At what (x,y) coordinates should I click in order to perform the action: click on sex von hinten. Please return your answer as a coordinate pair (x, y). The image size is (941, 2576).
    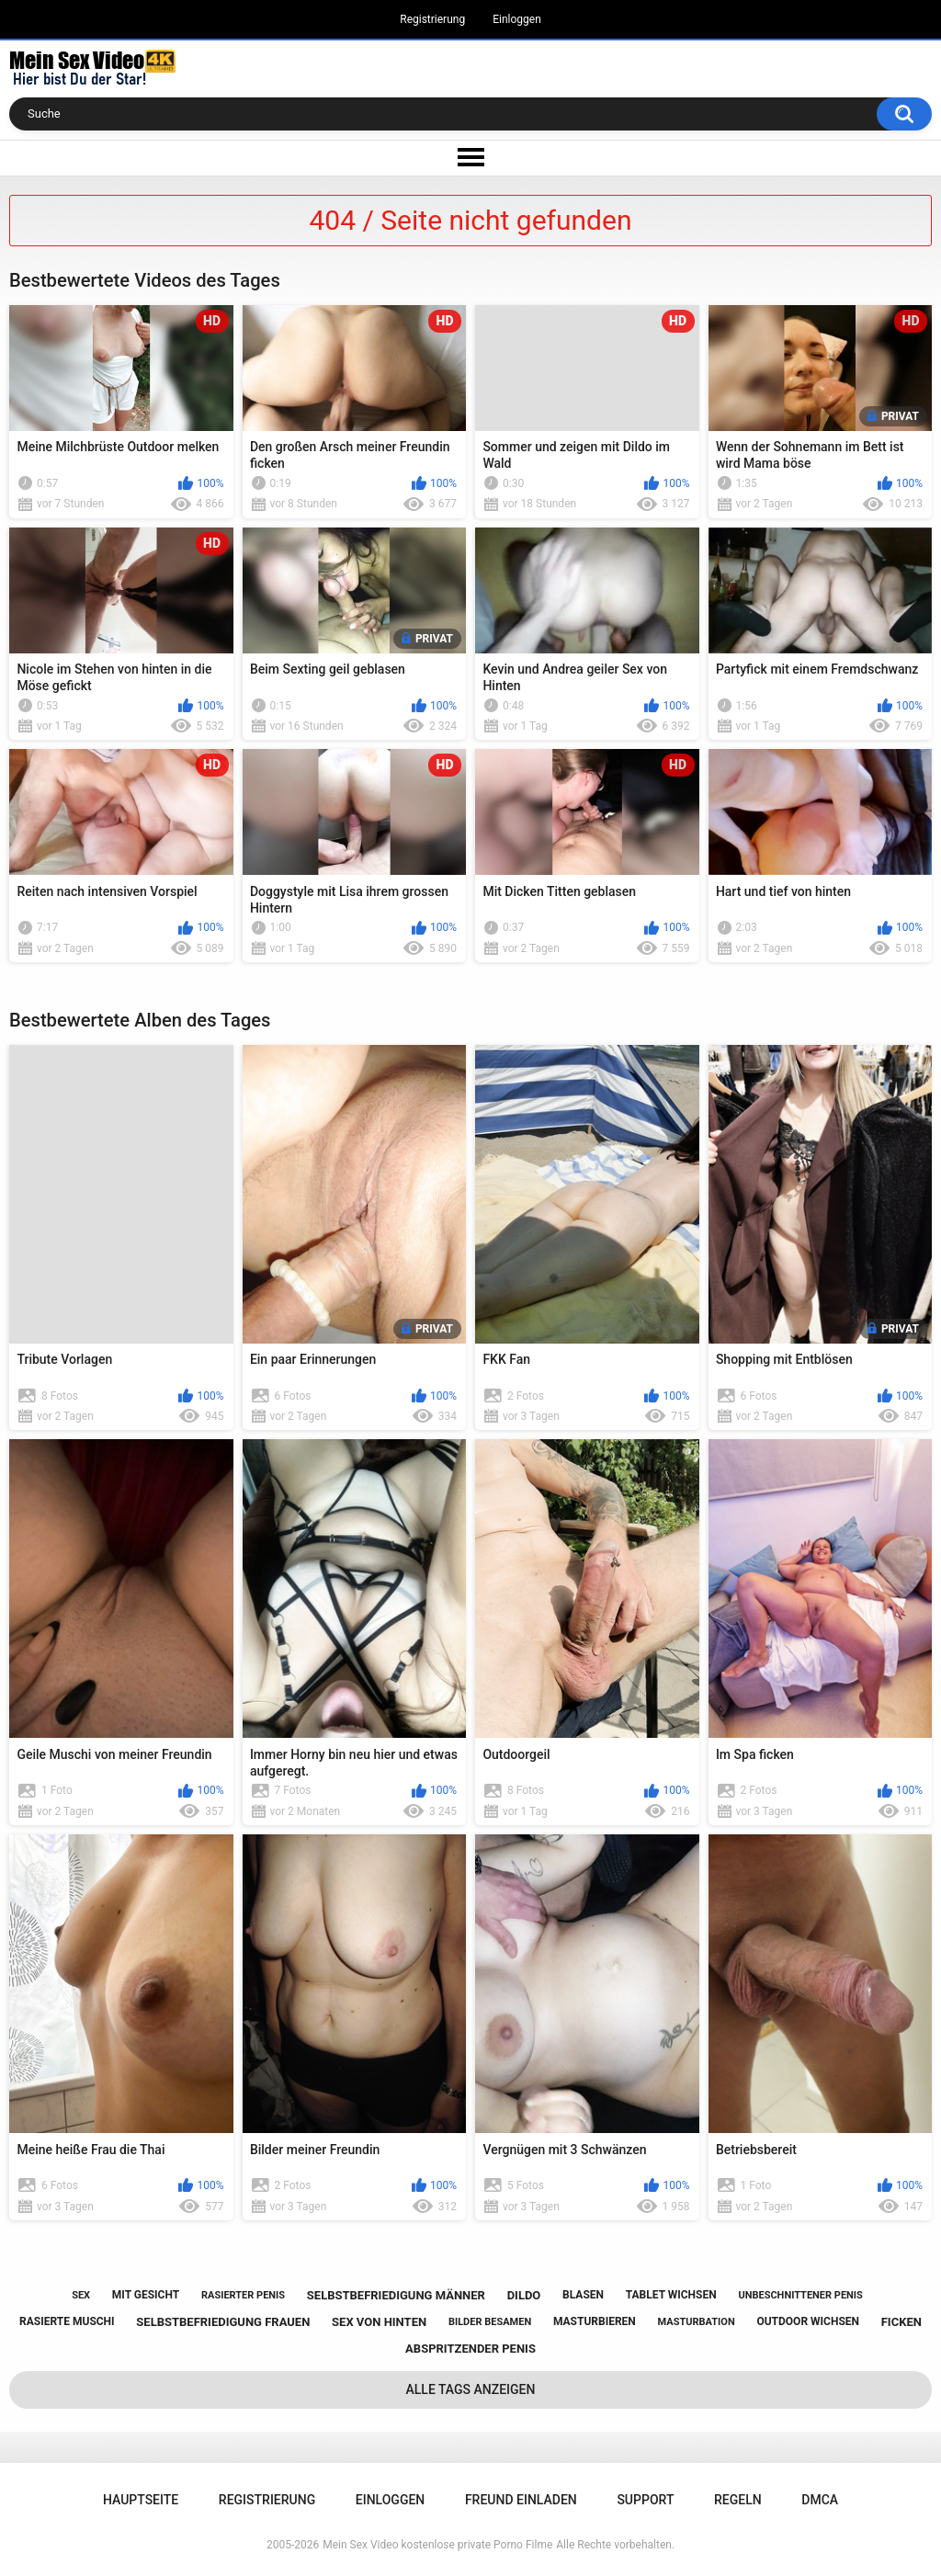
    Looking at the image, I should click on (379, 2322).